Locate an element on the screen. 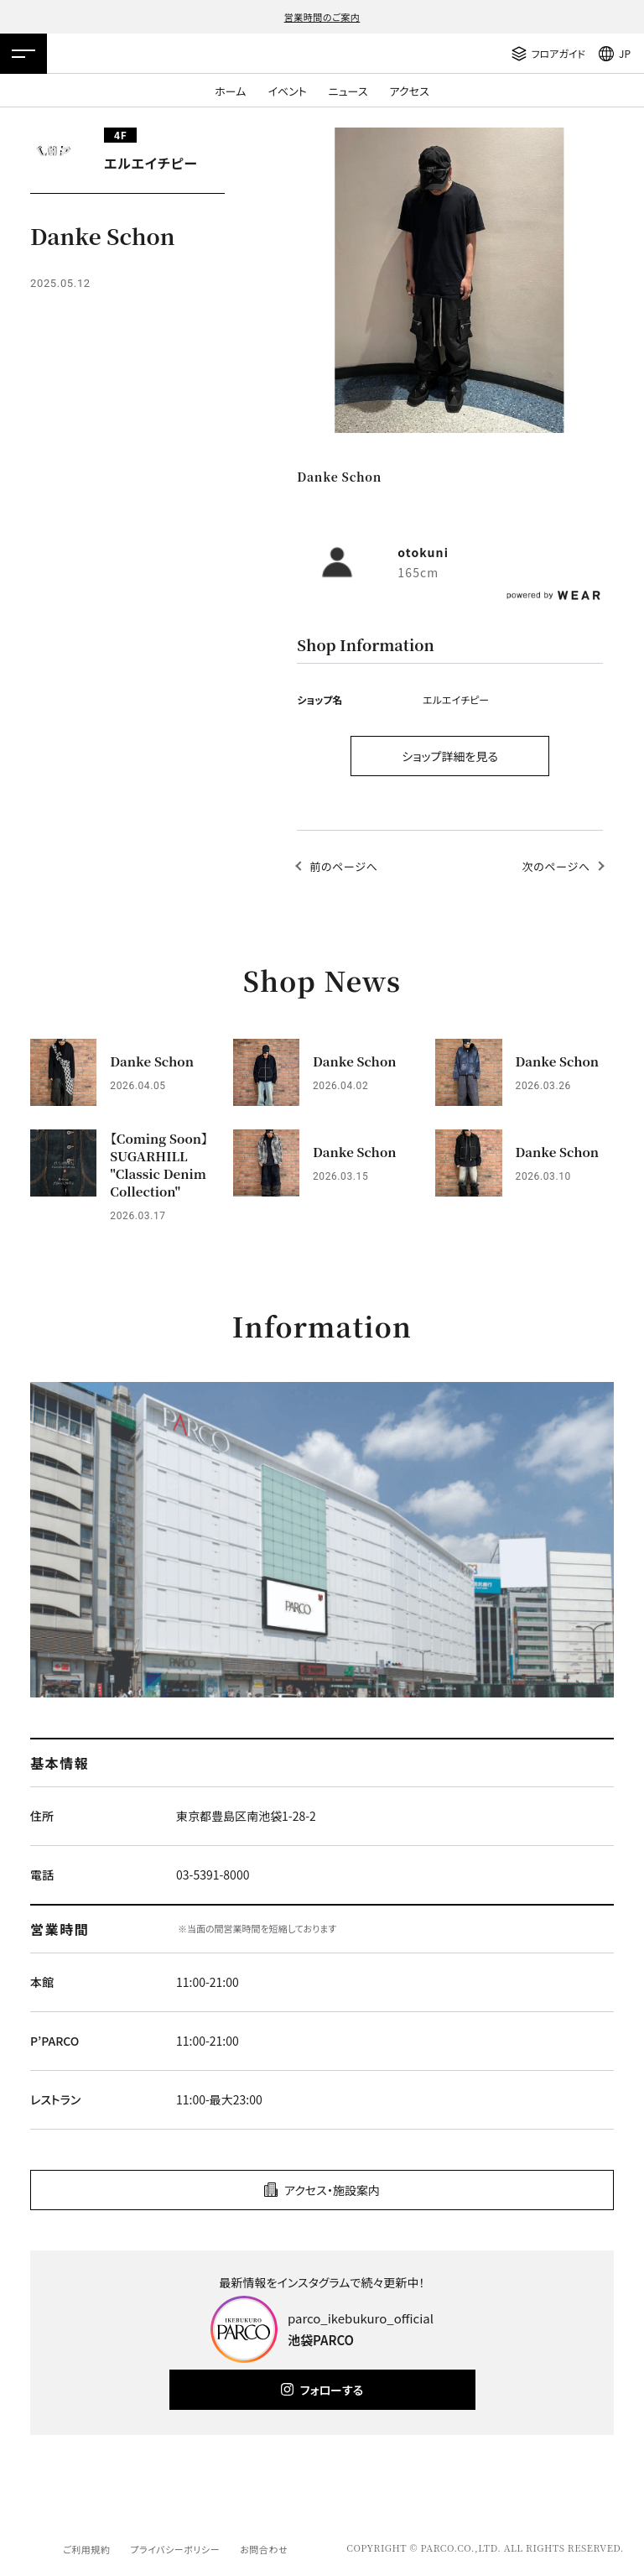 This screenshot has width=644, height=2576. ショップ詳細を見る is located at coordinates (450, 756).